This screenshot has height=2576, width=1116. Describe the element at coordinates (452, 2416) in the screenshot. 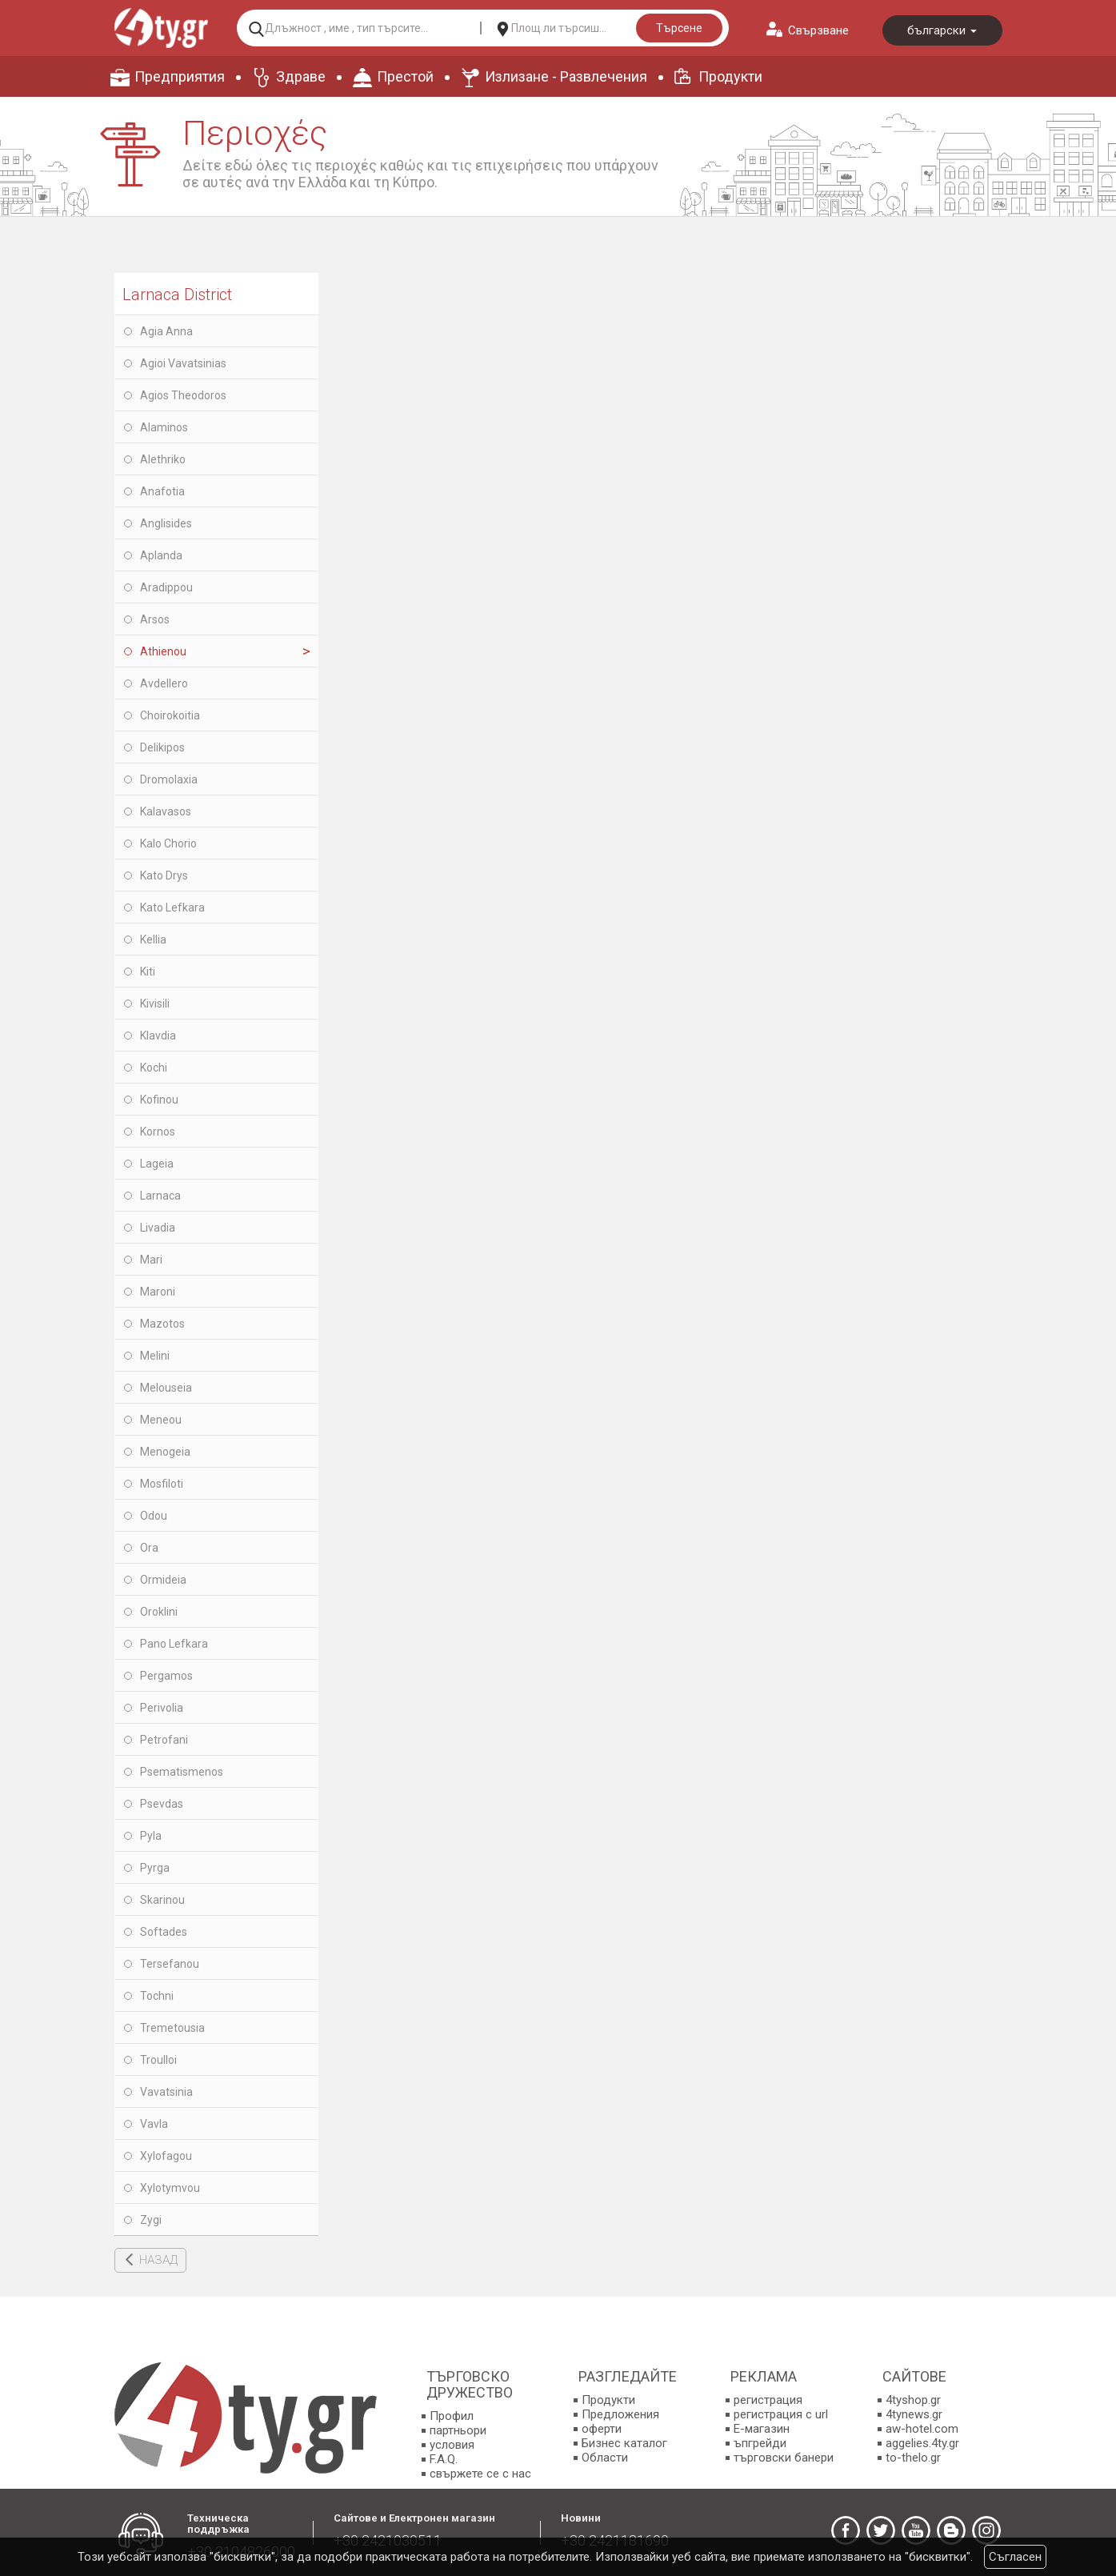

I see `Профил` at that location.